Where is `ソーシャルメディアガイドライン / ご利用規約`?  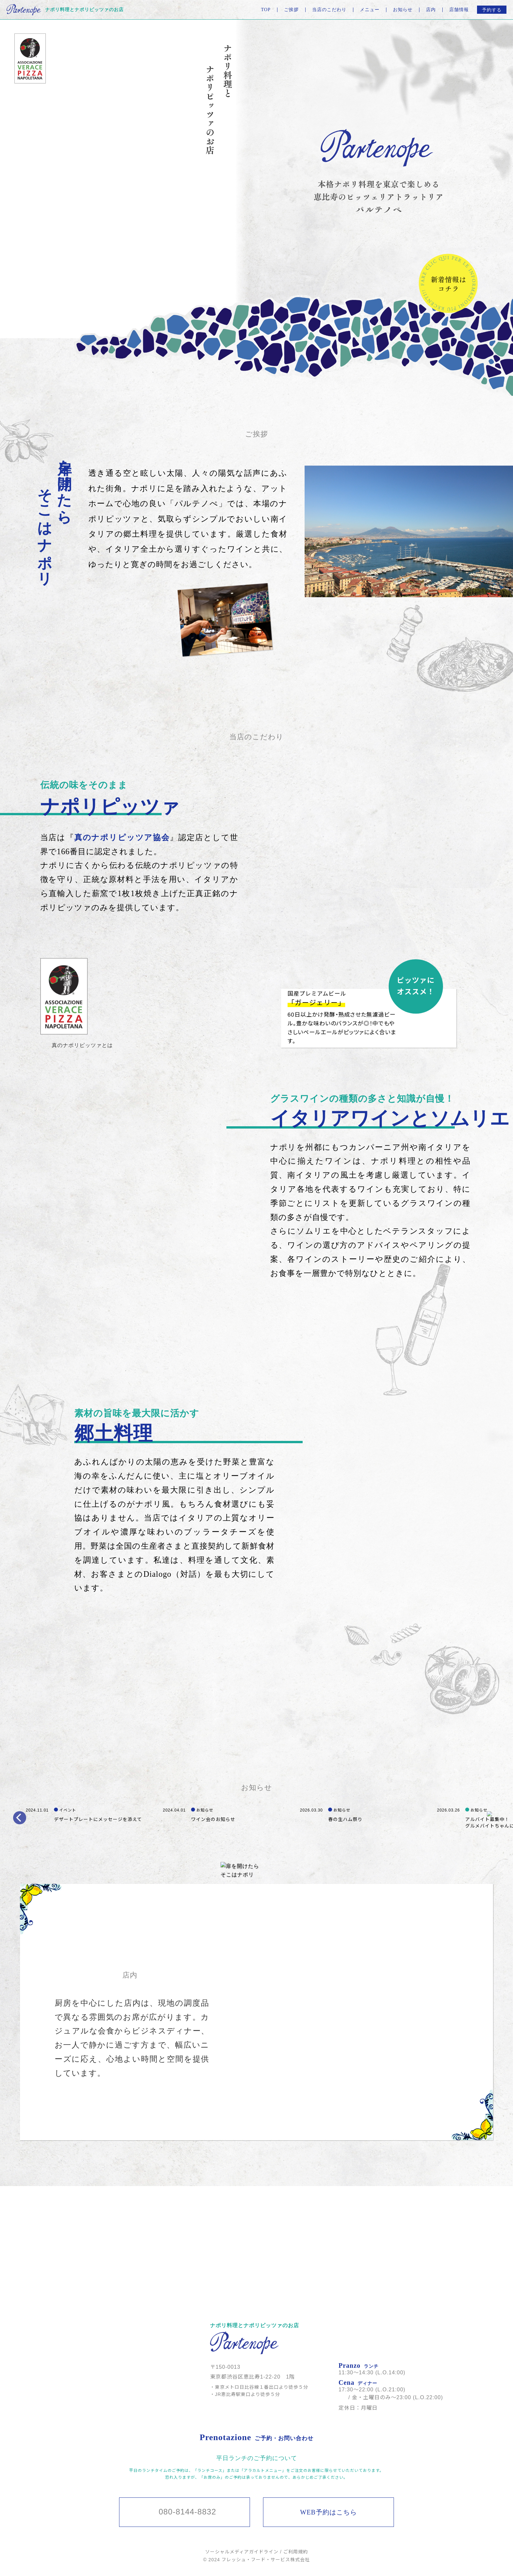 ソーシャルメディアガイドライン / ご利用規約 is located at coordinates (256, 2551).